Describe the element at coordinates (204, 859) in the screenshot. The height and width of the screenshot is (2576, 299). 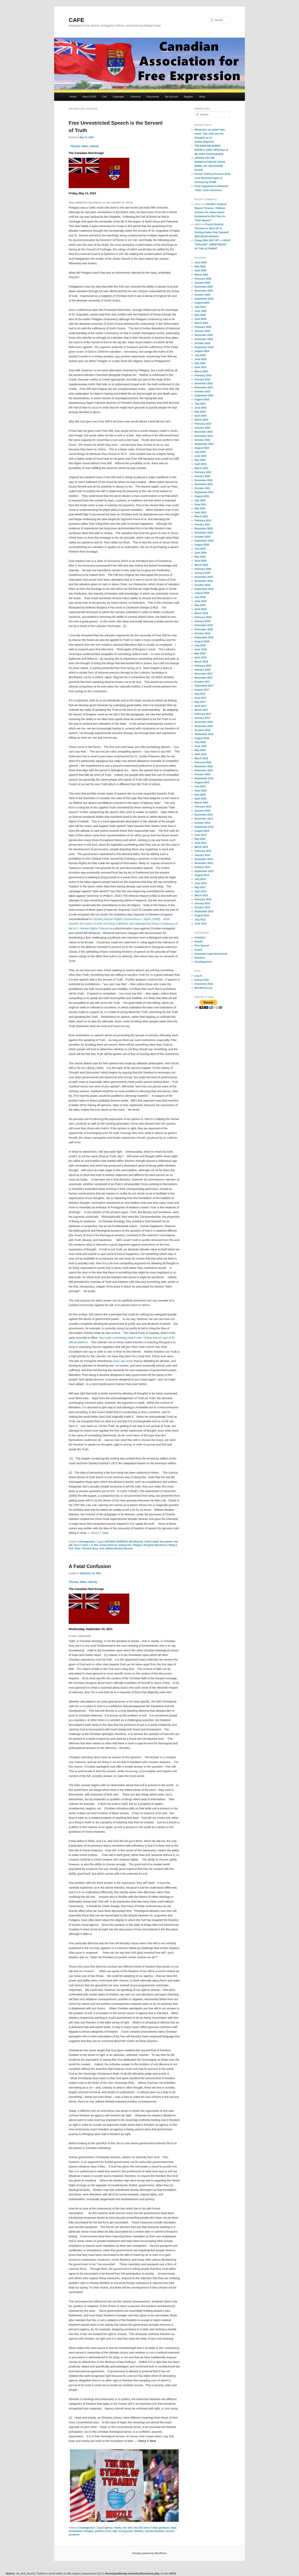
I see `December 2013` at that location.